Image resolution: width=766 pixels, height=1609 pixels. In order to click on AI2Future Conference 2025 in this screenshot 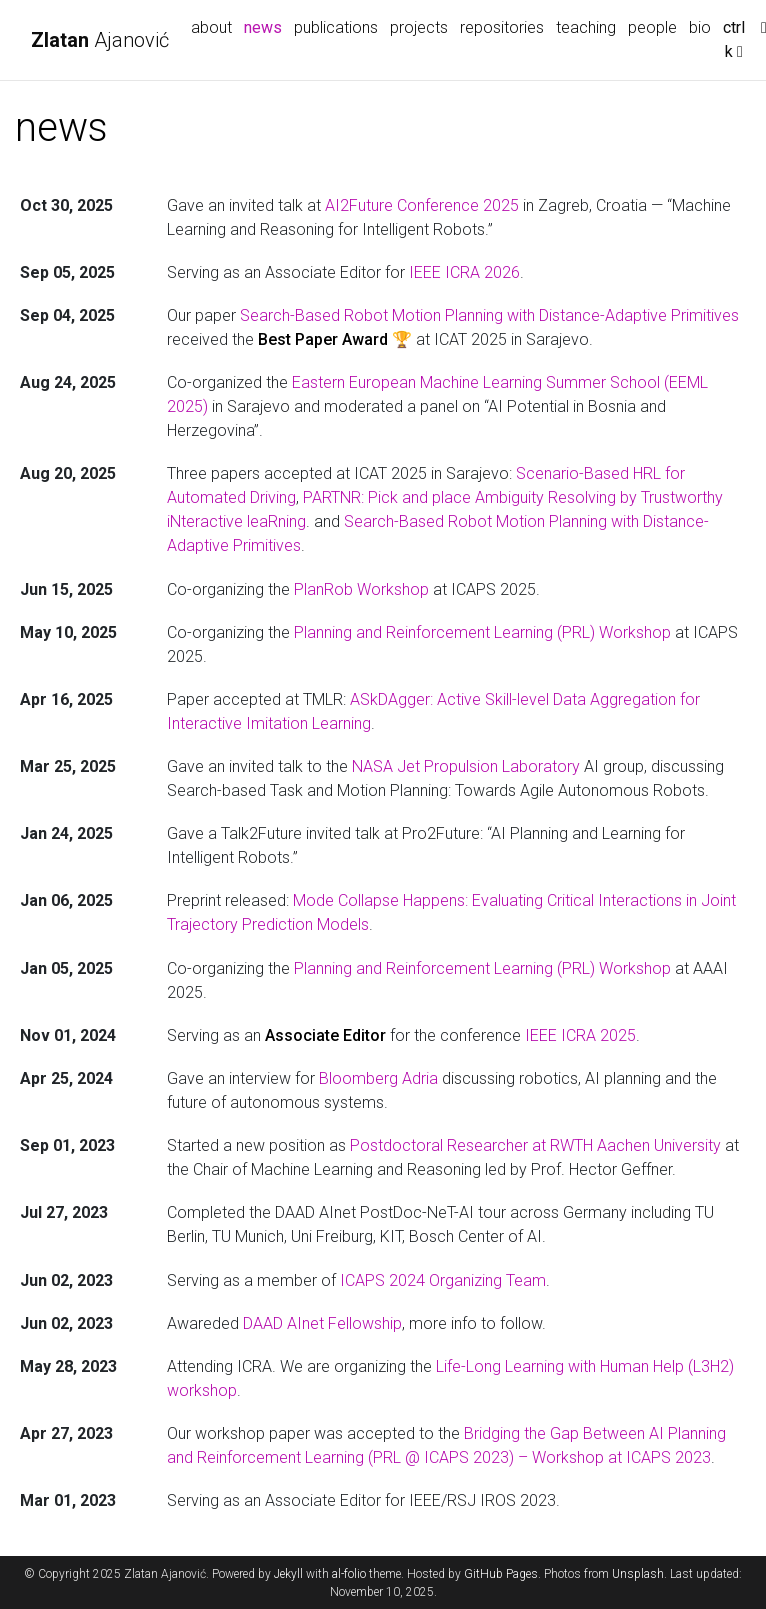, I will do `click(422, 205)`.